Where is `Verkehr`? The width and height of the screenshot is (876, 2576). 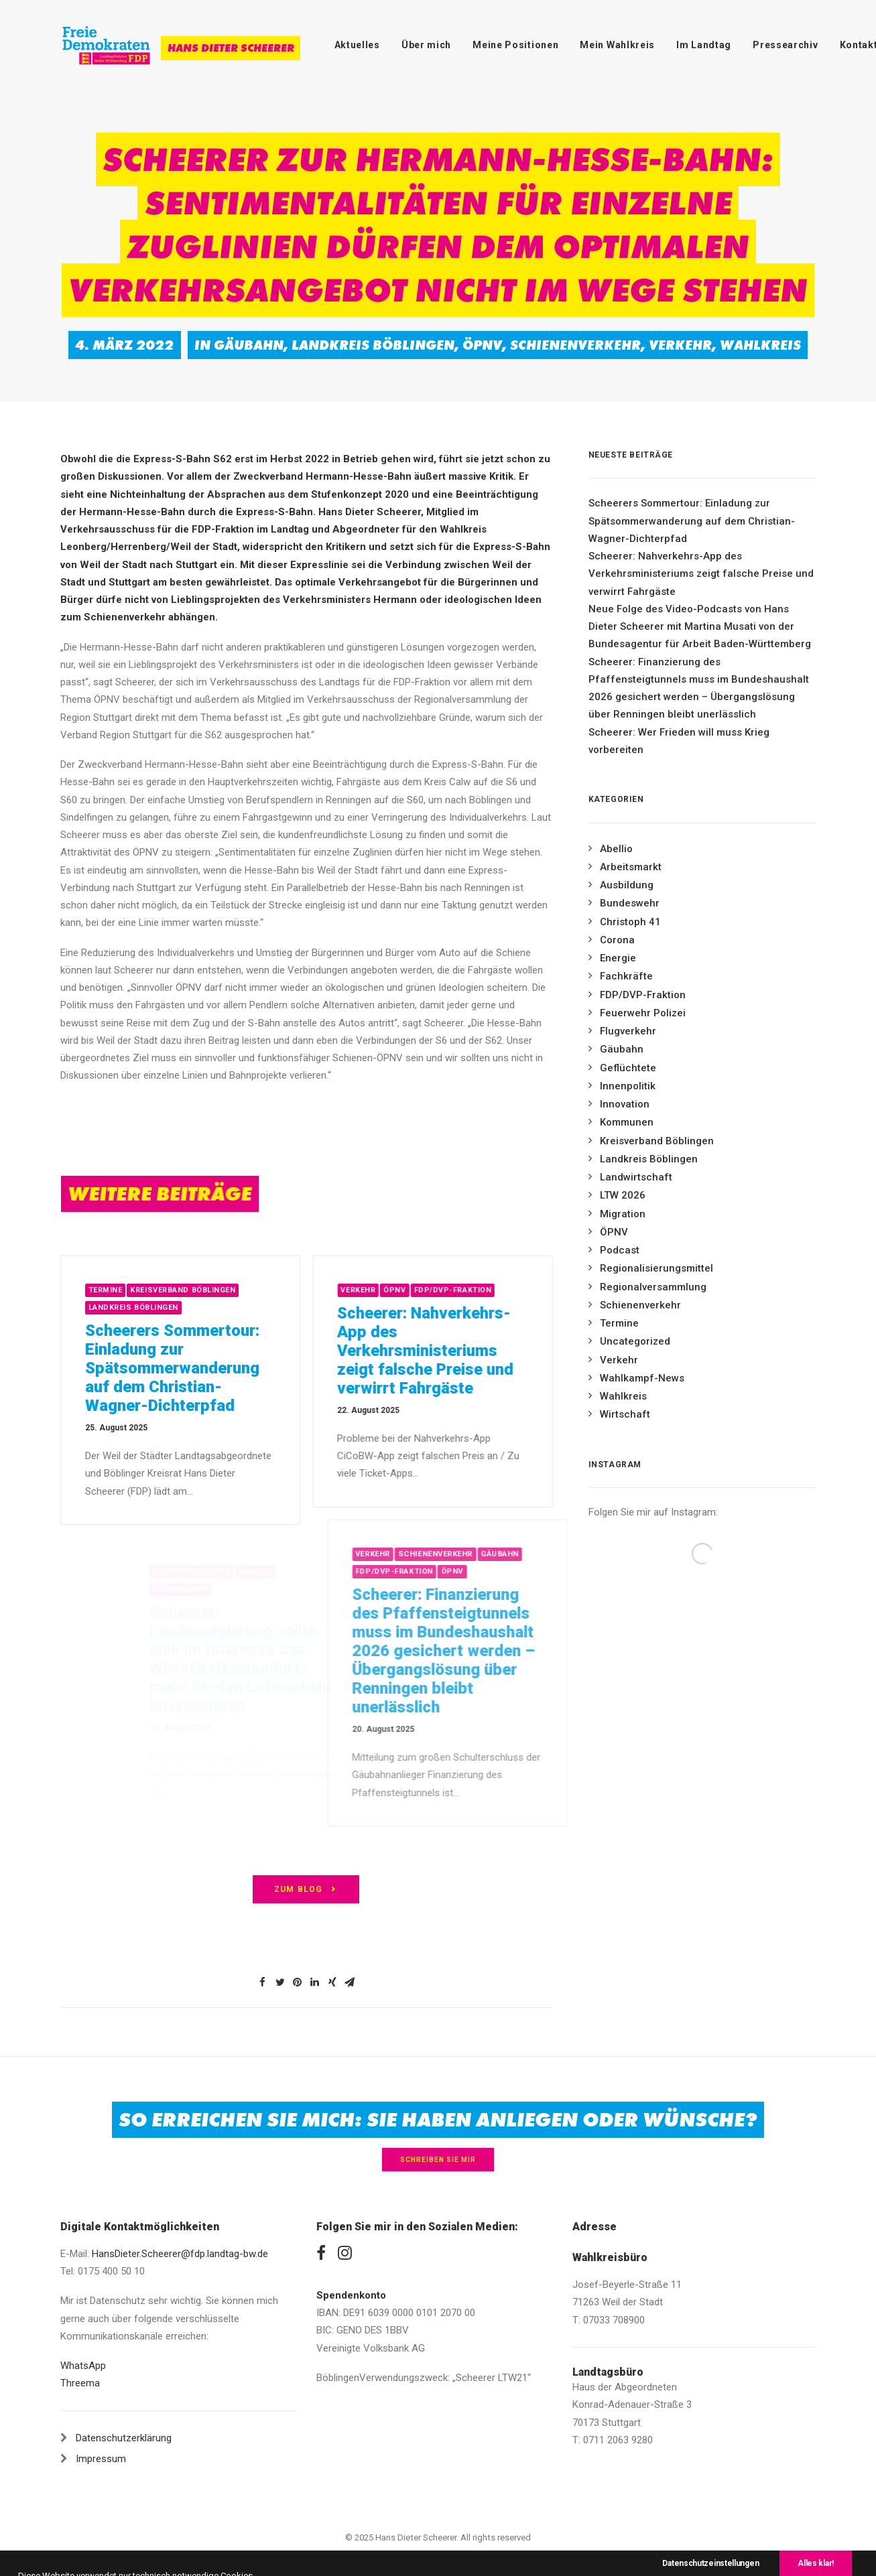 Verkehr is located at coordinates (680, 345).